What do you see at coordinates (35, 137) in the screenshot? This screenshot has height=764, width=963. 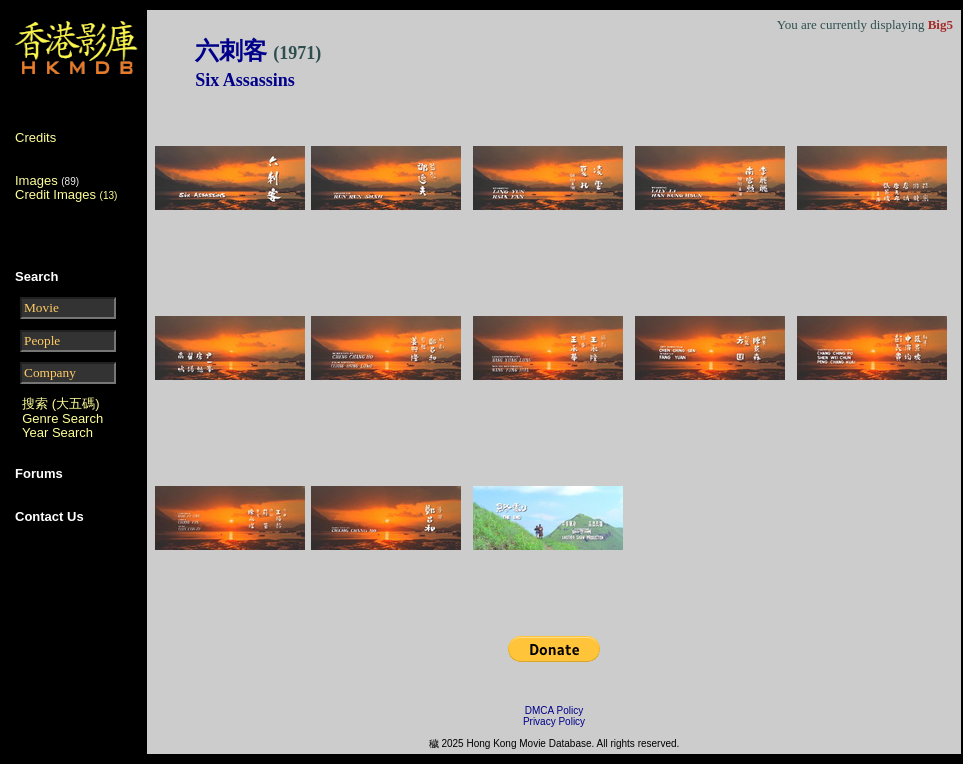 I see `Credits` at bounding box center [35, 137].